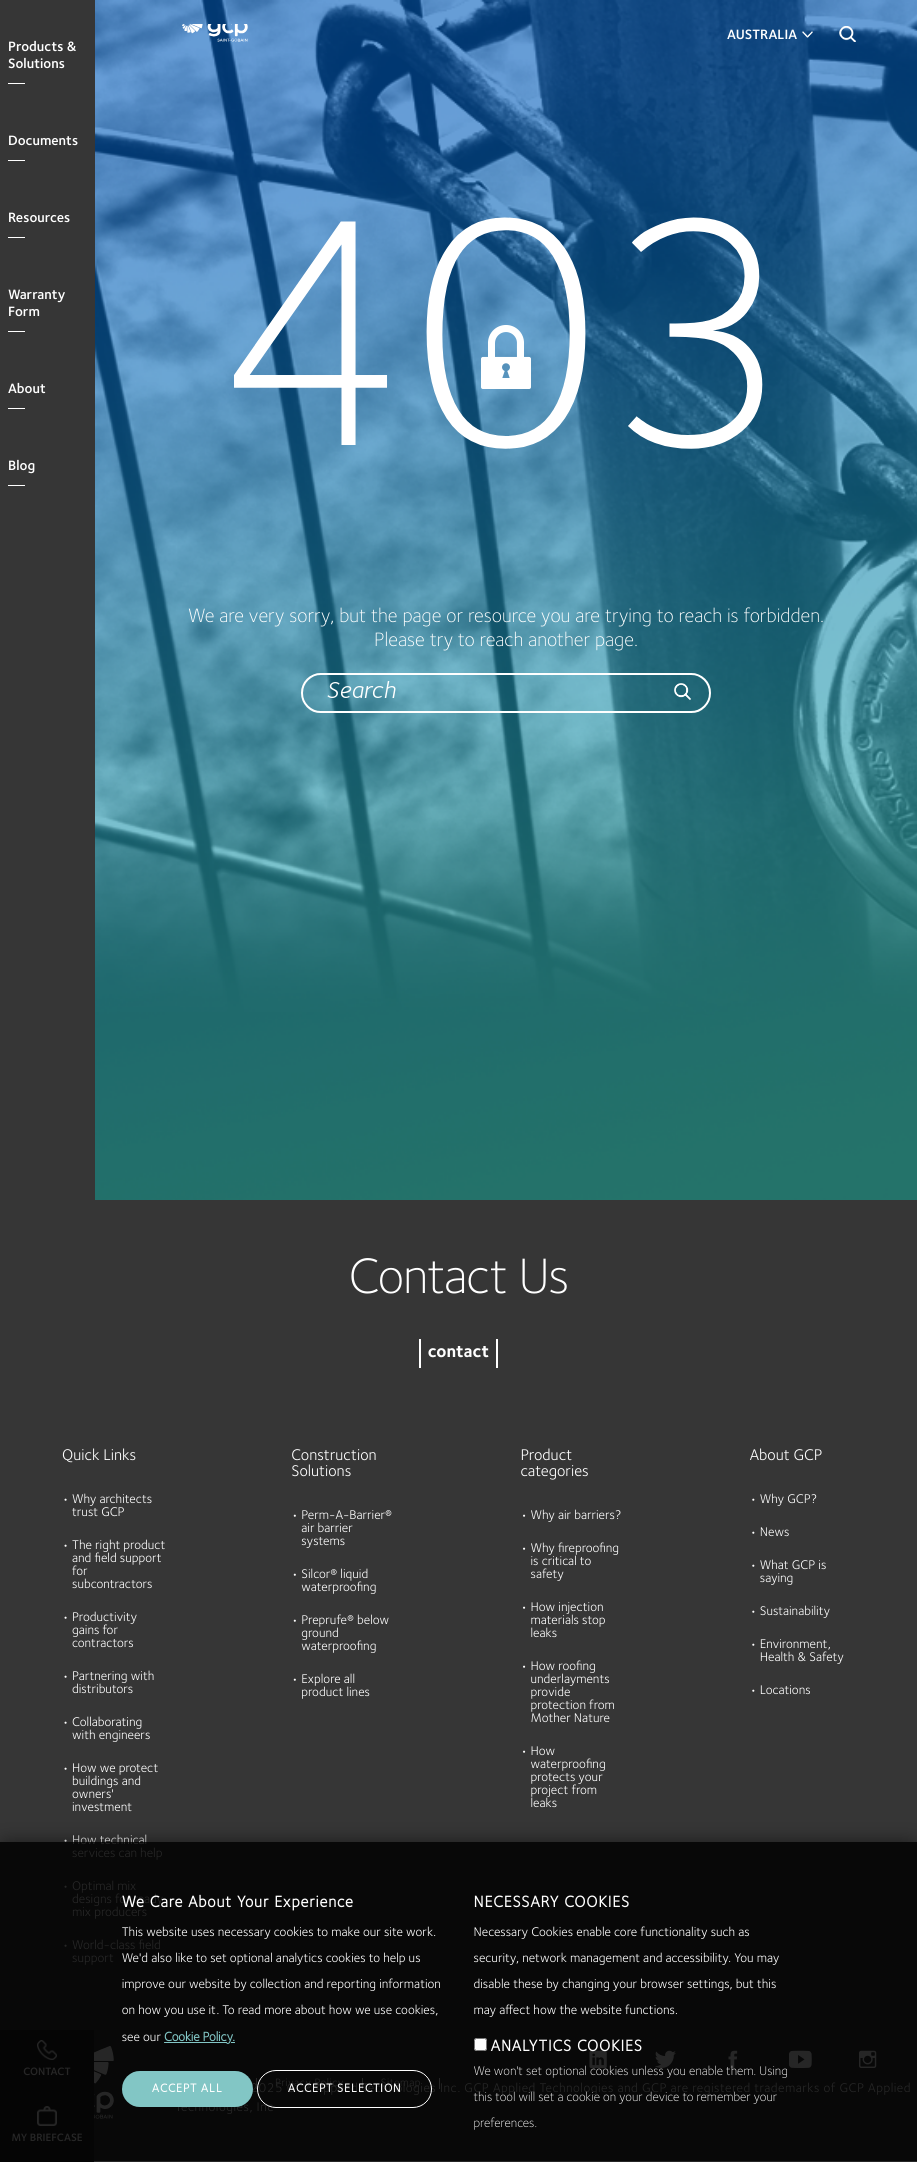 The width and height of the screenshot is (917, 2162). What do you see at coordinates (21, 467) in the screenshot?
I see `Blog` at bounding box center [21, 467].